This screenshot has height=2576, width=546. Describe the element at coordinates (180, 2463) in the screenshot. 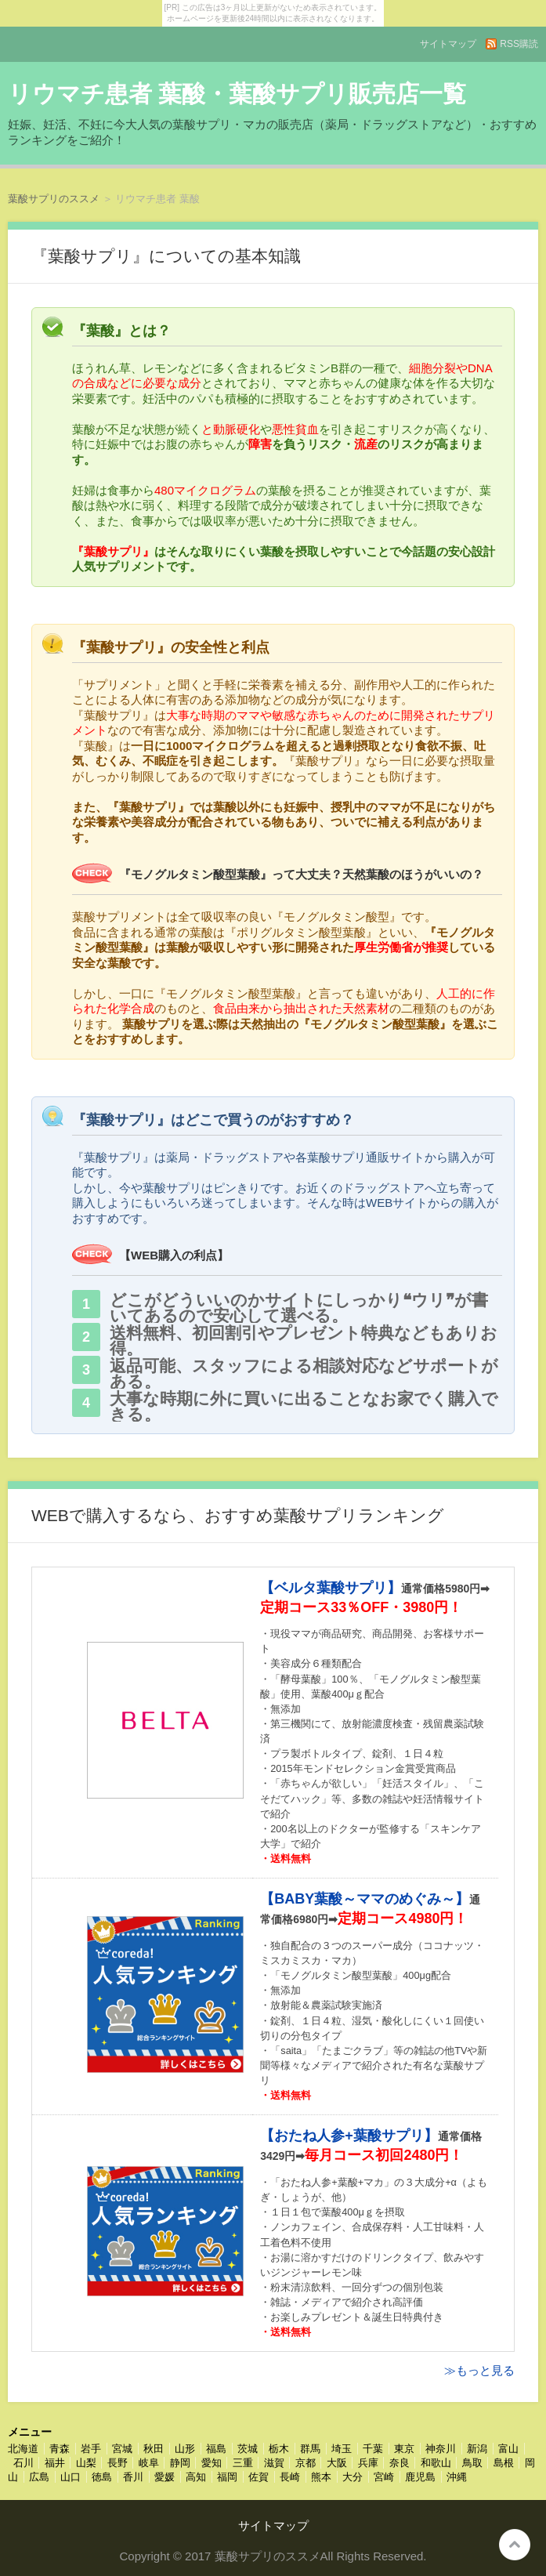

I see `静岡` at that location.